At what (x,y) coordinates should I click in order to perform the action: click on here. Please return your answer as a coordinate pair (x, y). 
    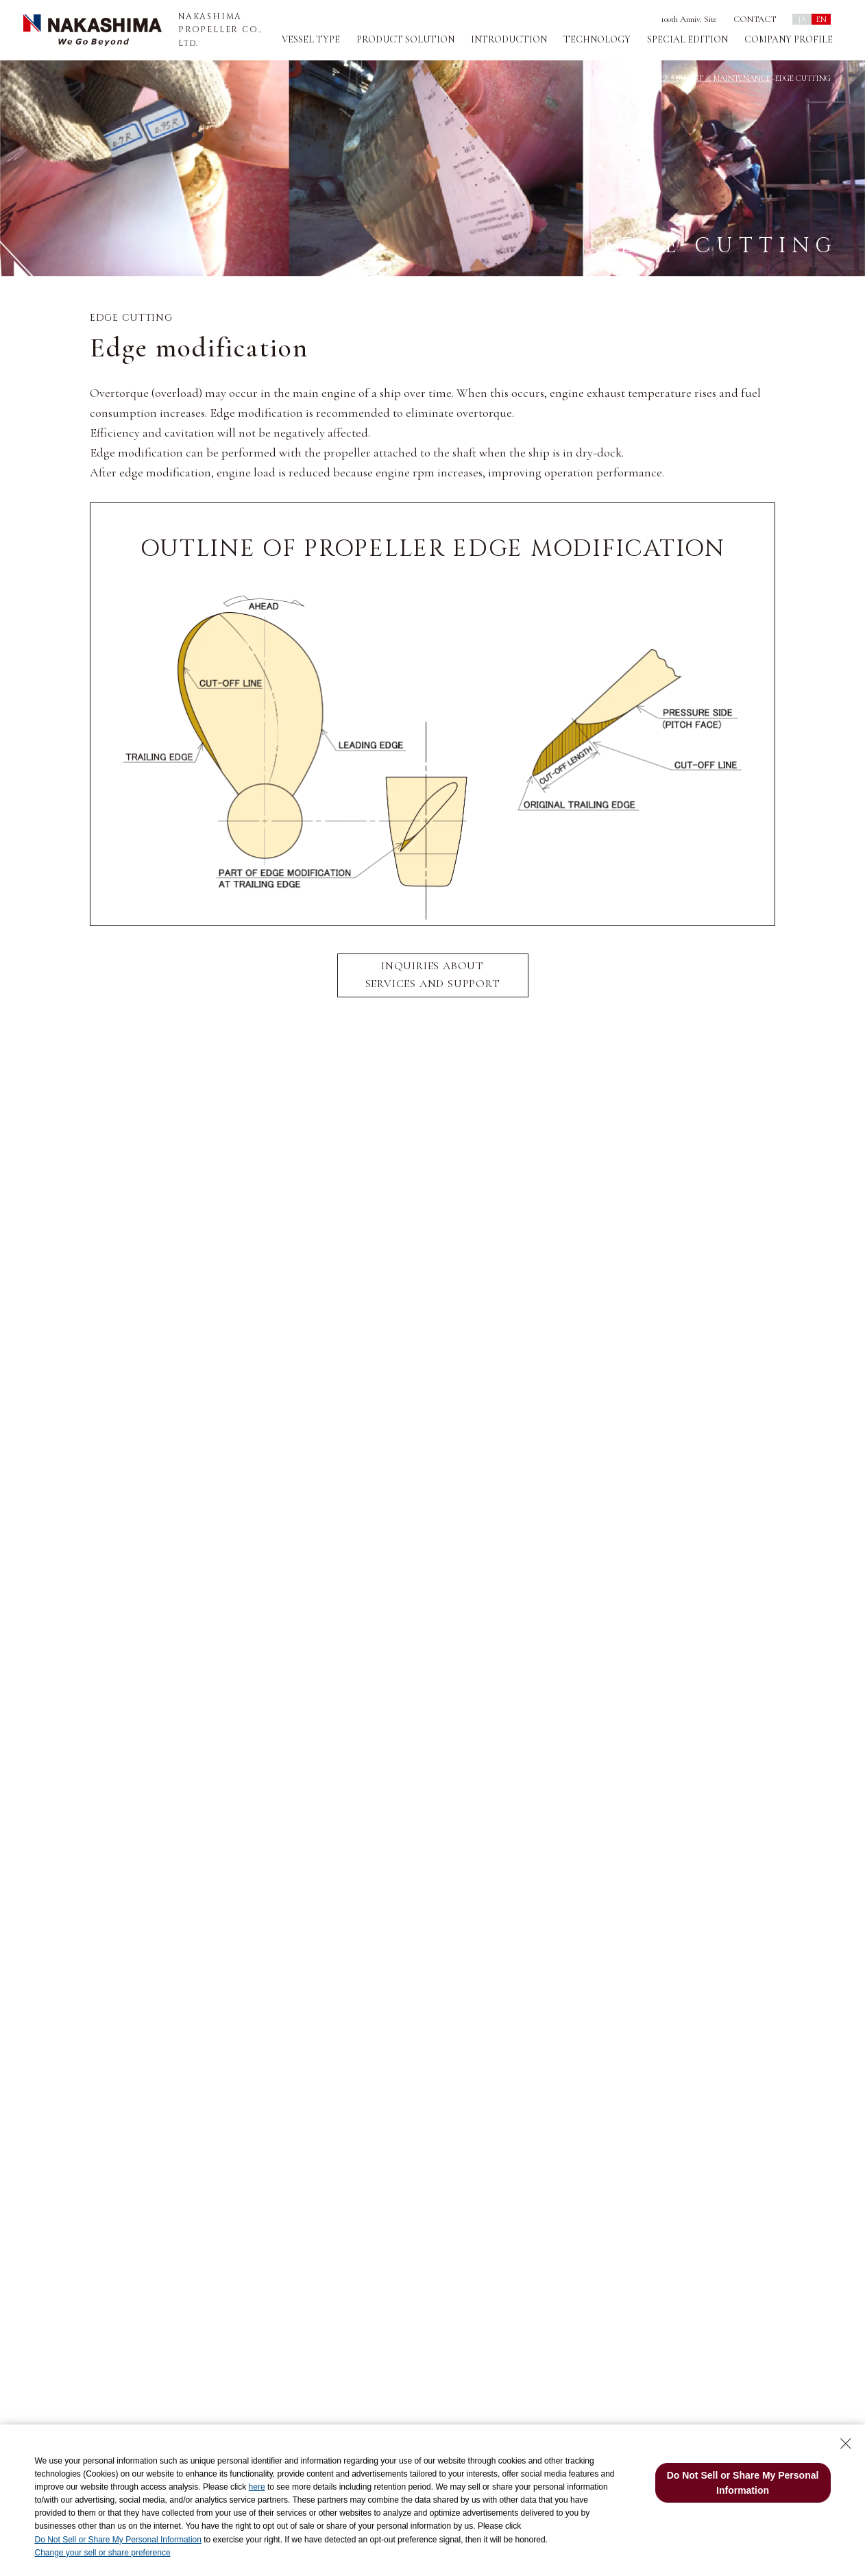
    Looking at the image, I should click on (257, 2487).